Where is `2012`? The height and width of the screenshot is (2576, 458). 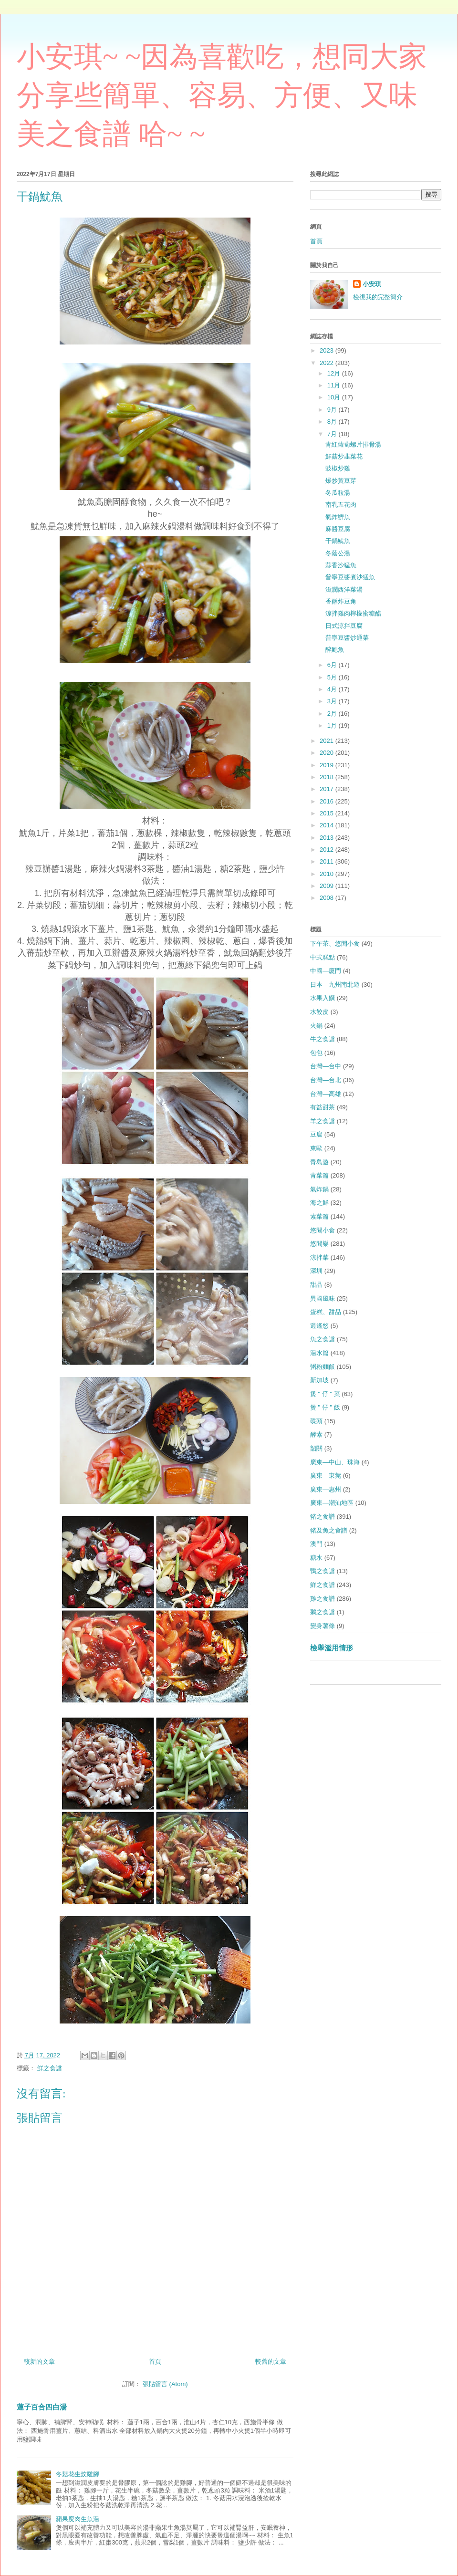 2012 is located at coordinates (327, 849).